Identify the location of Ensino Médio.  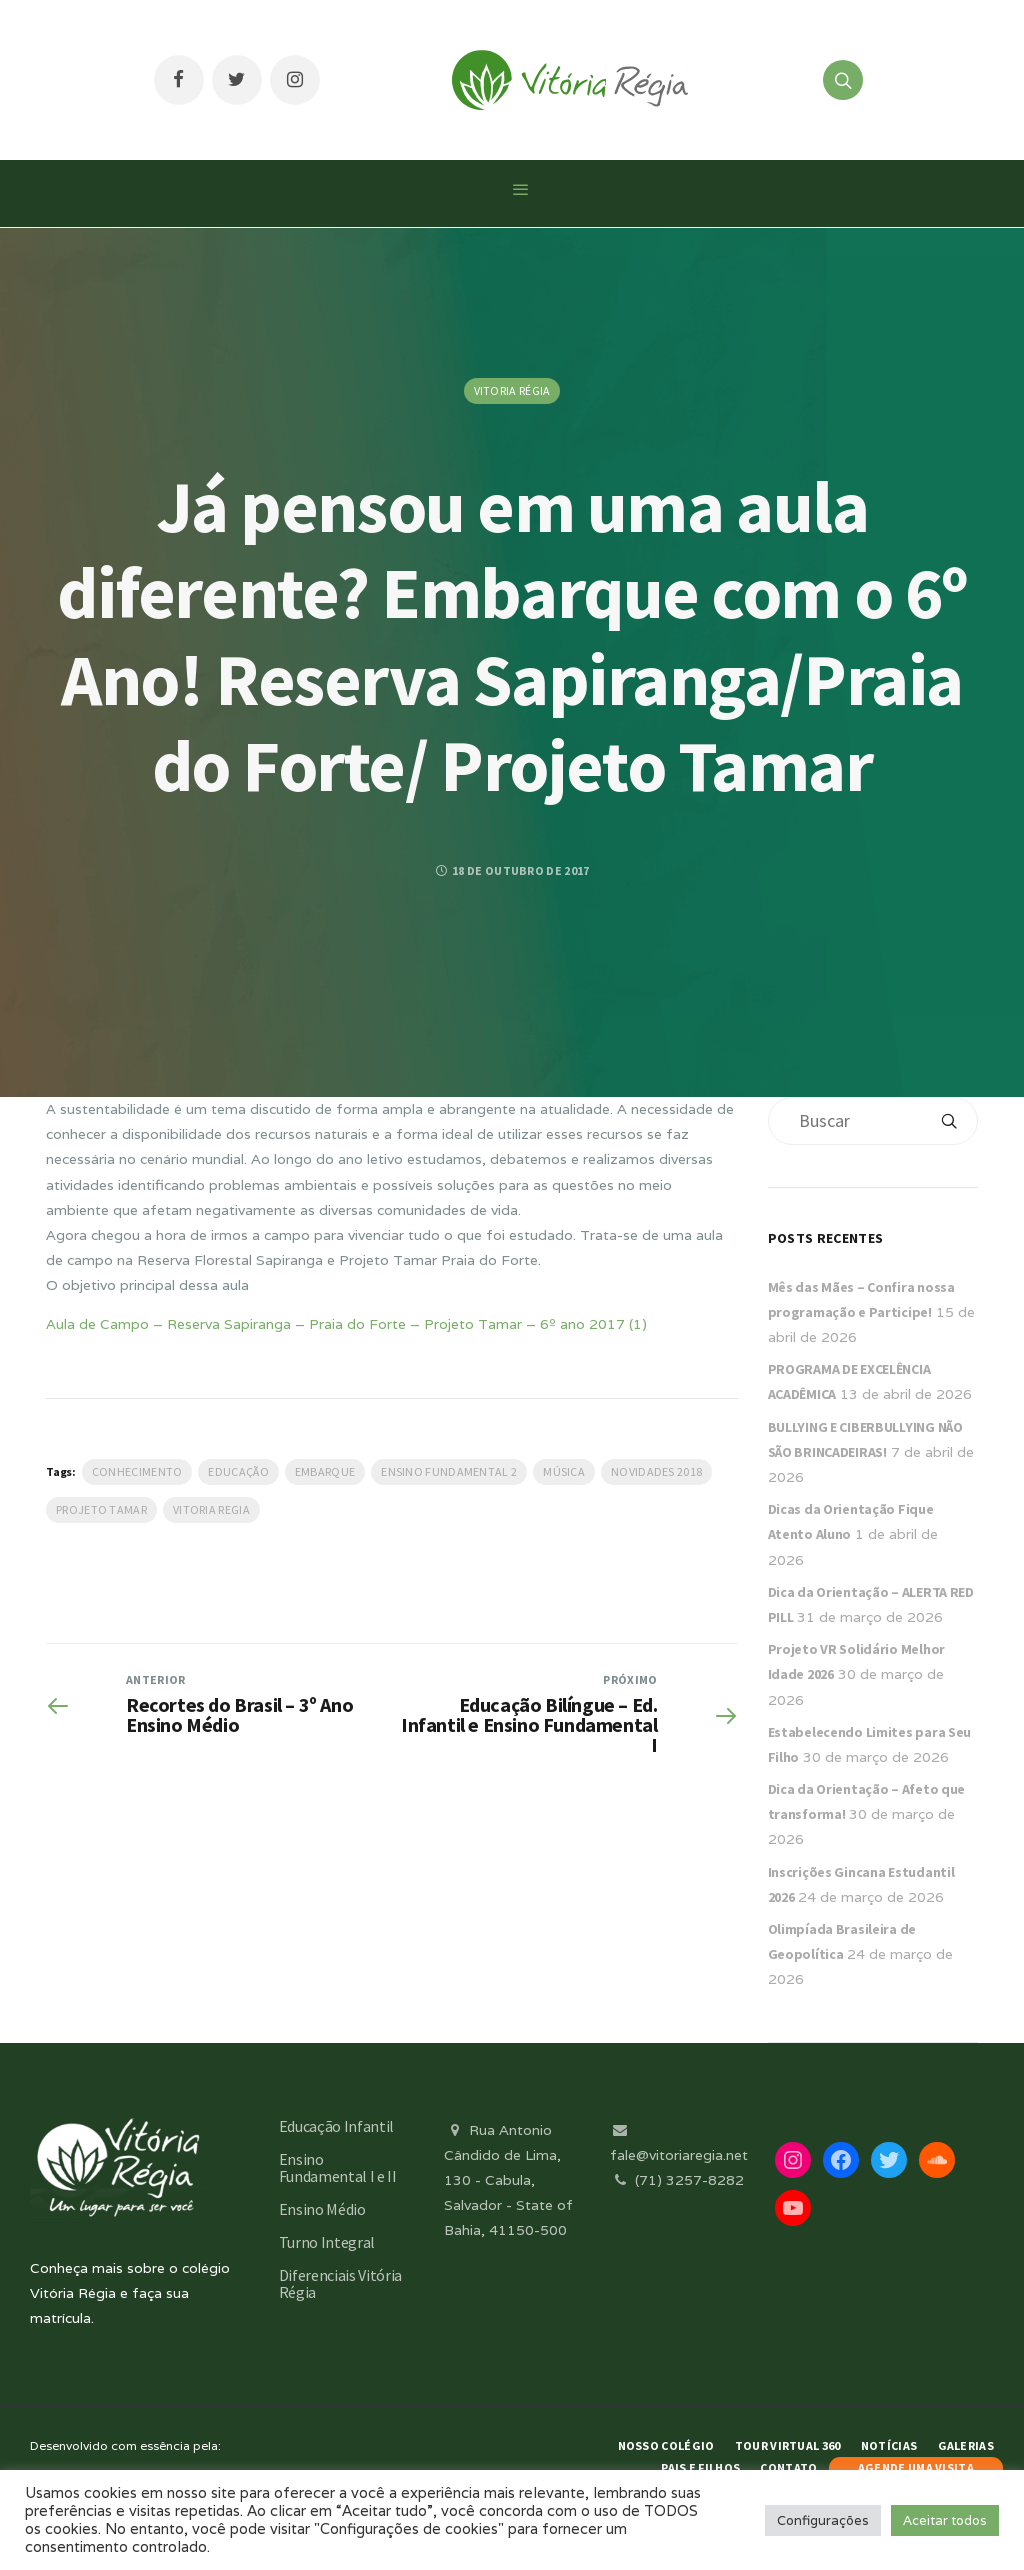
(322, 2209).